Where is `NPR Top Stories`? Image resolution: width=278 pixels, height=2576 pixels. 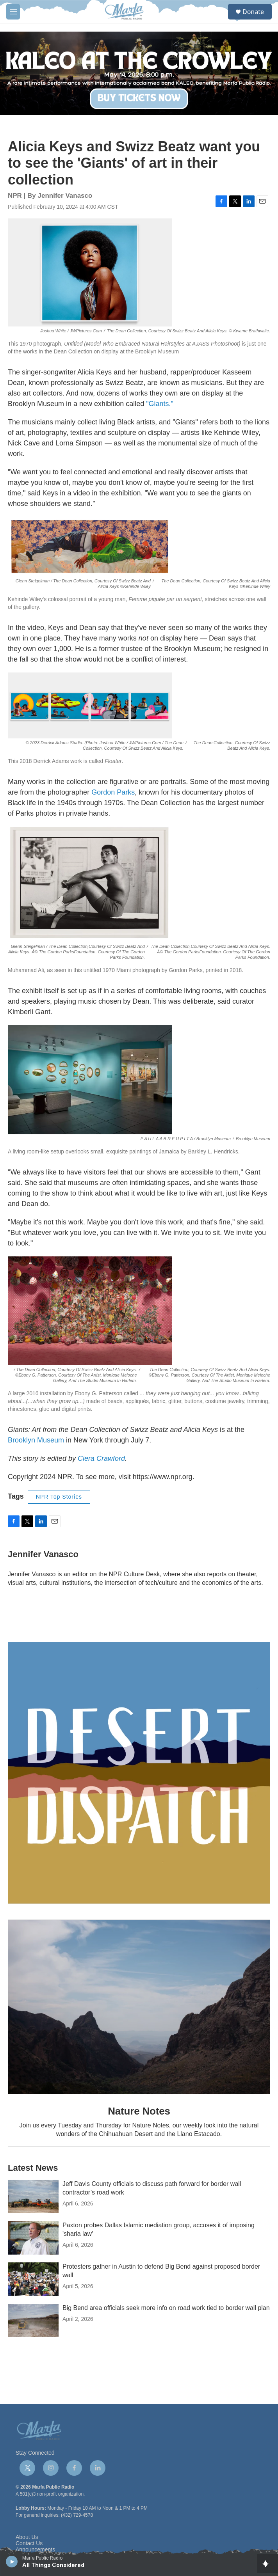
NPR Top Stories is located at coordinates (59, 1497).